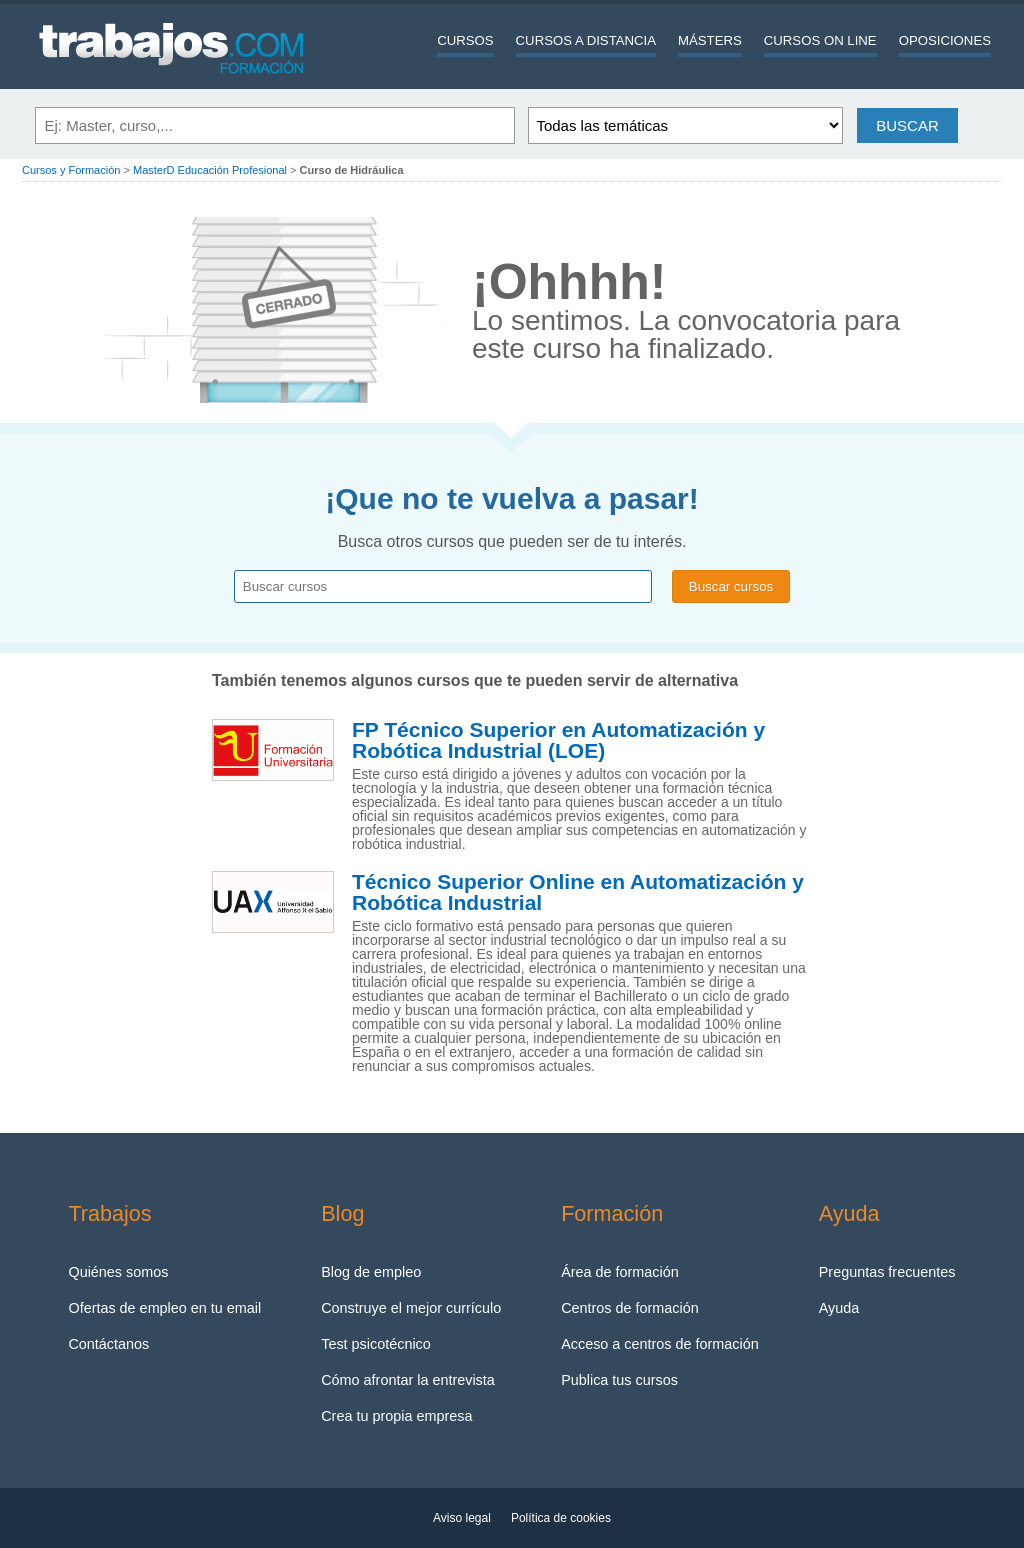 This screenshot has height=1548, width=1024. What do you see at coordinates (561, 1518) in the screenshot?
I see `Política de cookies` at bounding box center [561, 1518].